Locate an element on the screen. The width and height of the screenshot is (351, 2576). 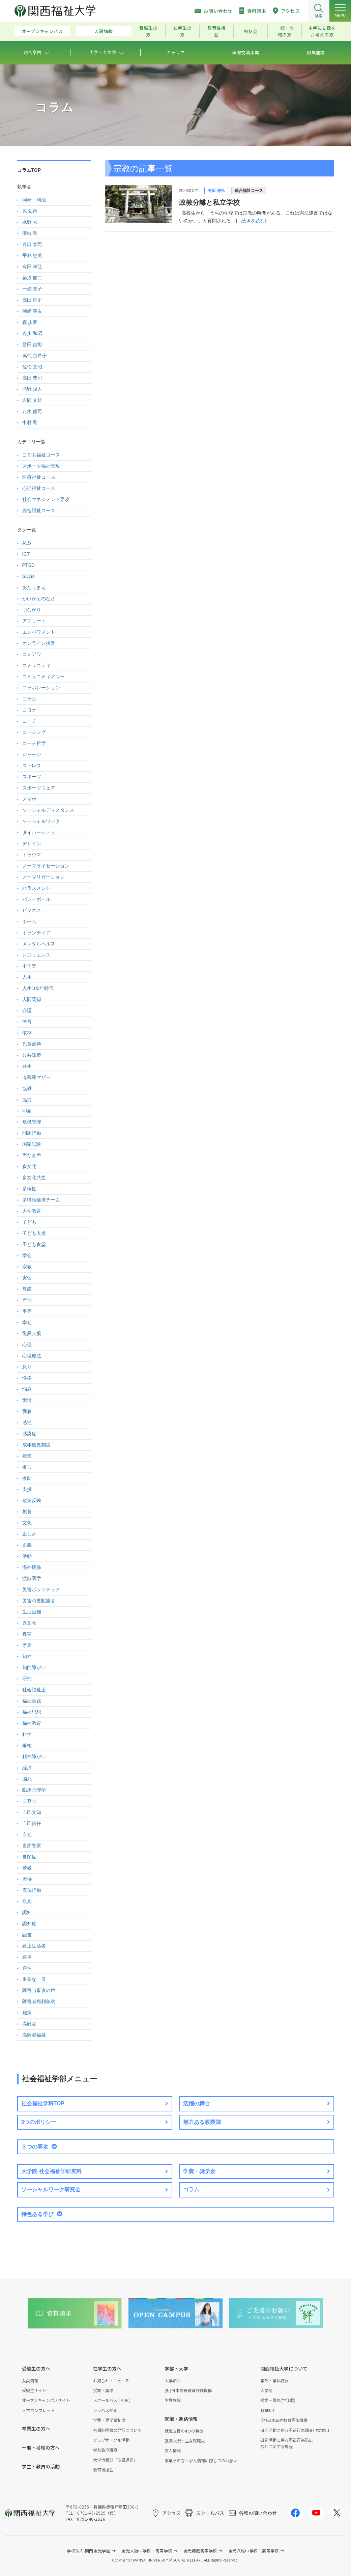
多文化共生 is located at coordinates (34, 1177).